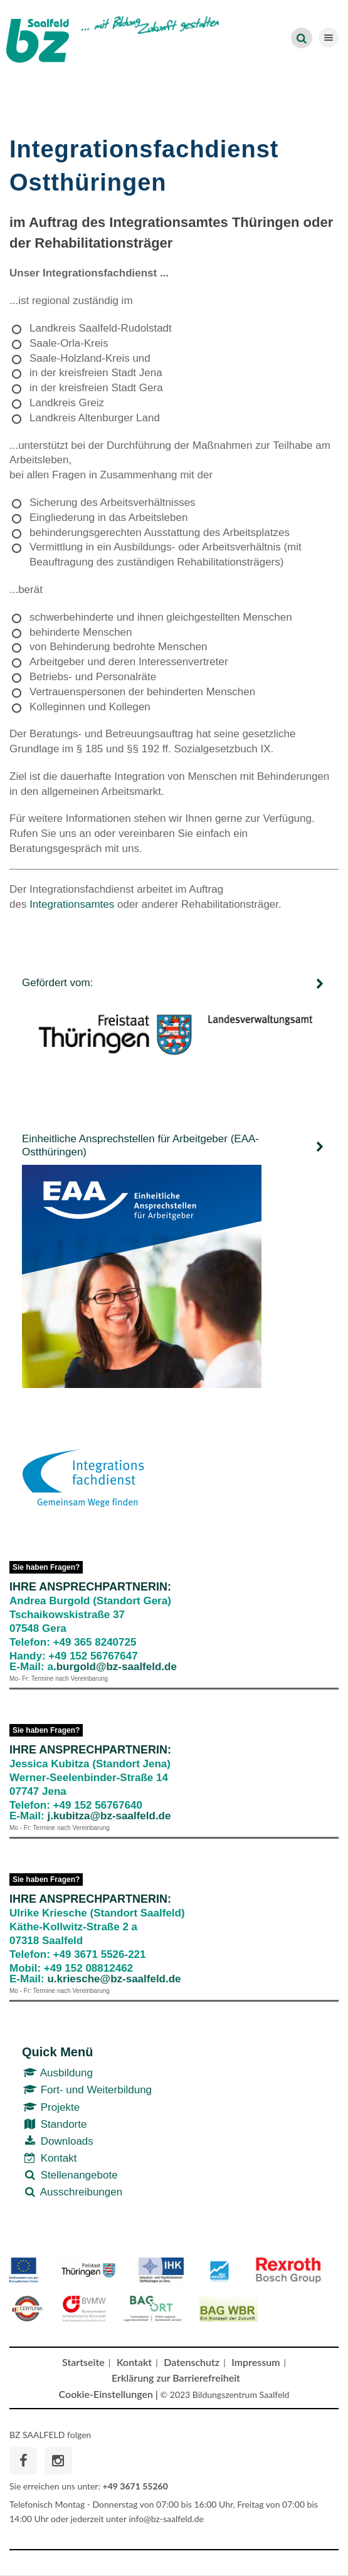 The width and height of the screenshot is (348, 2576). What do you see at coordinates (109, 1816) in the screenshot?
I see `j.kubitza@bz-saalfeld.de` at bounding box center [109, 1816].